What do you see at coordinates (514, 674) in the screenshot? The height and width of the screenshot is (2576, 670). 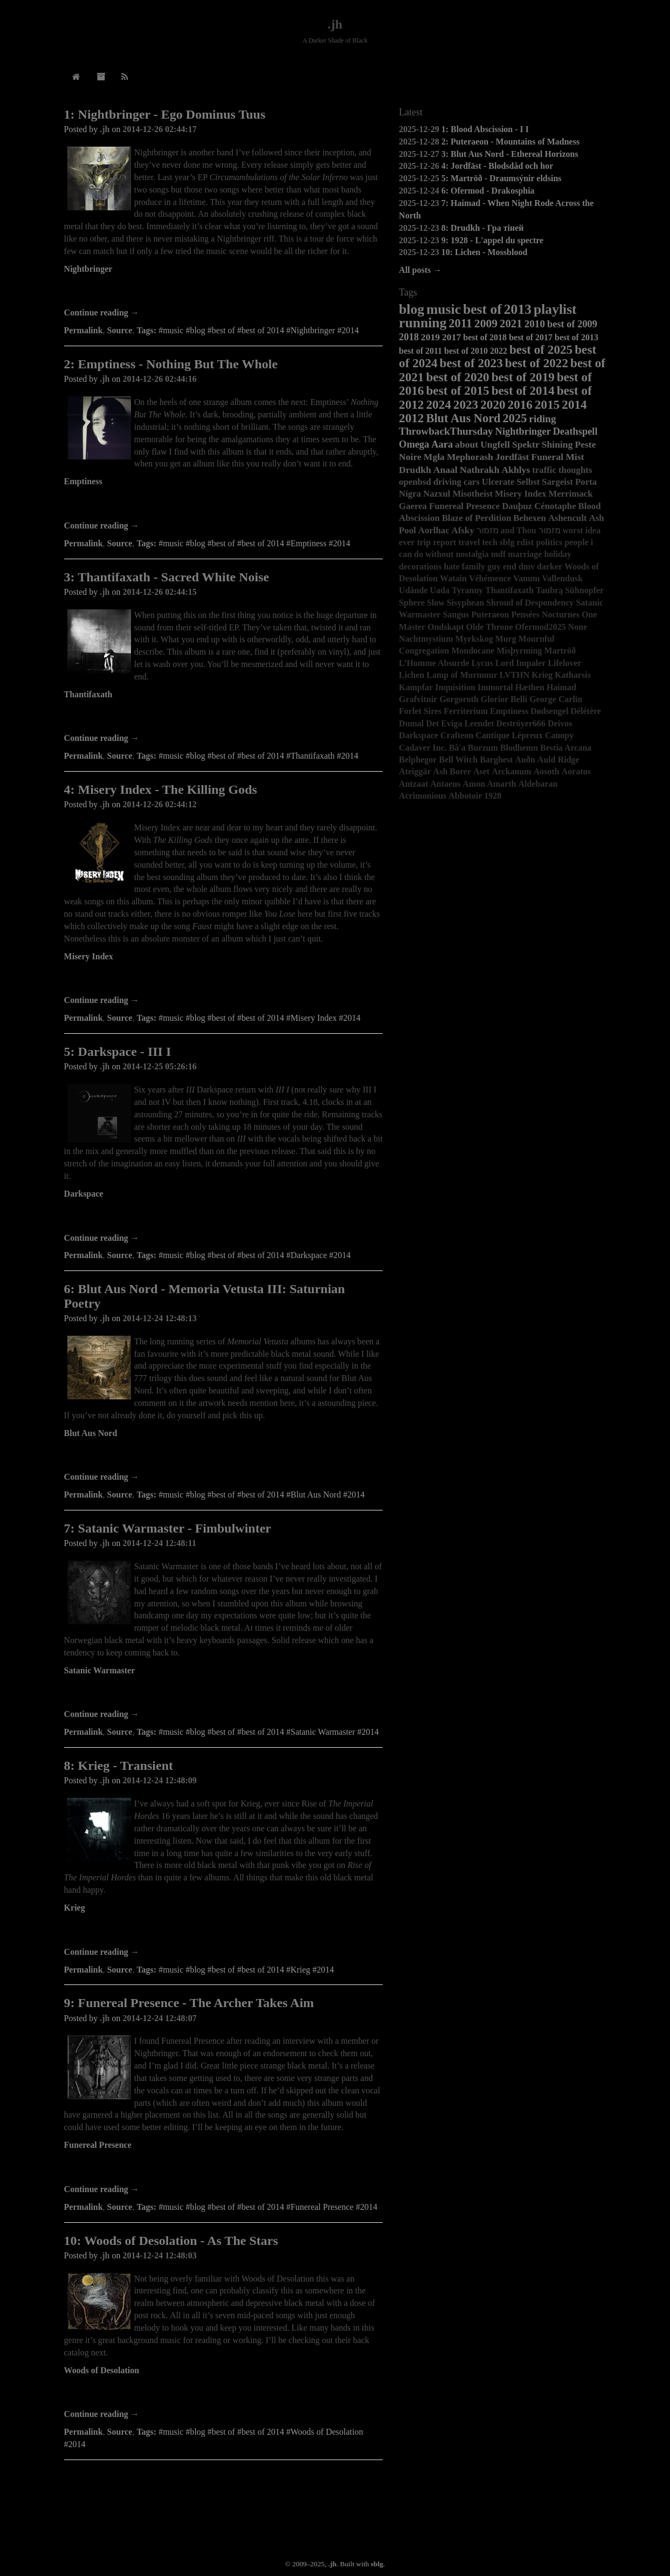 I see `LVTHN` at bounding box center [514, 674].